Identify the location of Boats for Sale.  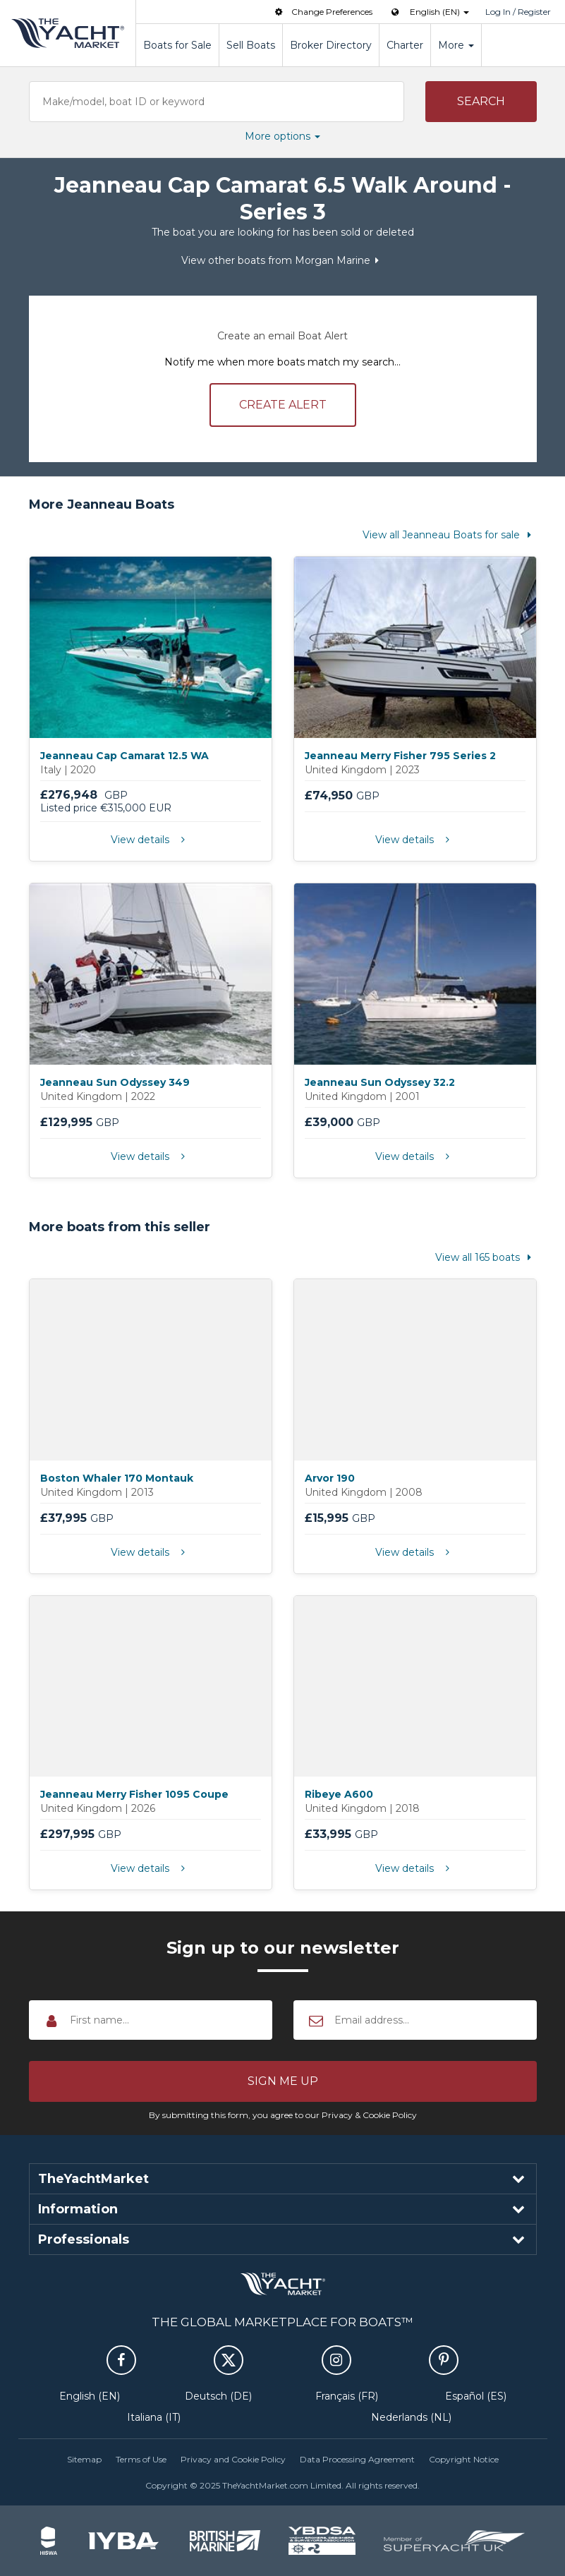
(177, 45).